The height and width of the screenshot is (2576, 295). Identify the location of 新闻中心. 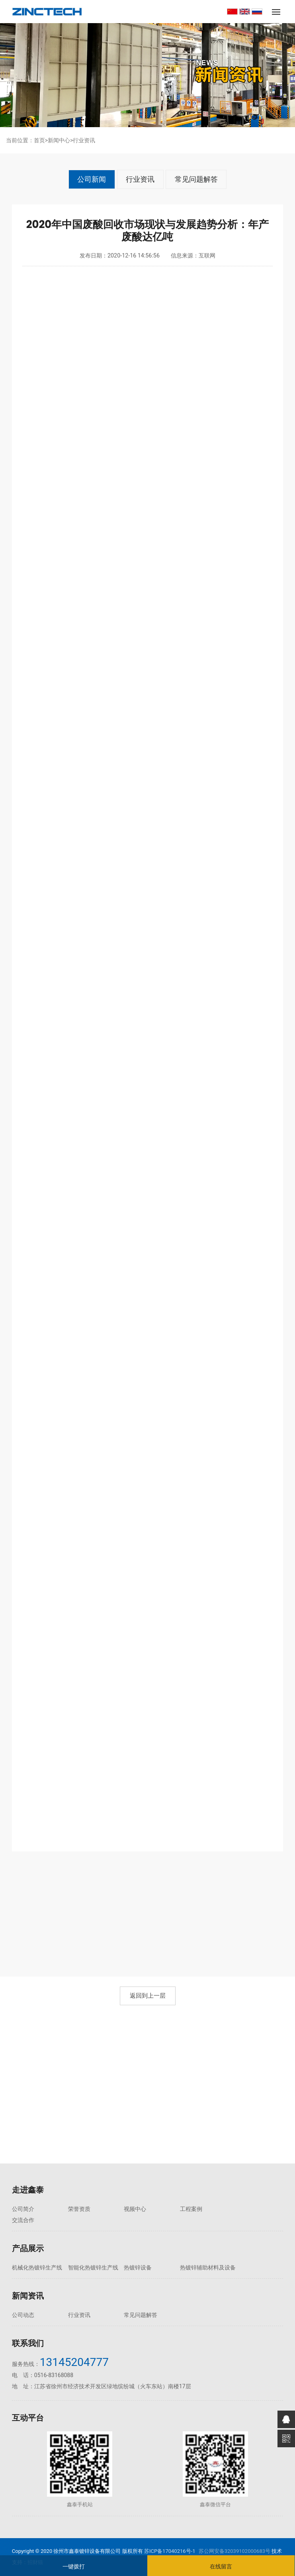
(59, 140).